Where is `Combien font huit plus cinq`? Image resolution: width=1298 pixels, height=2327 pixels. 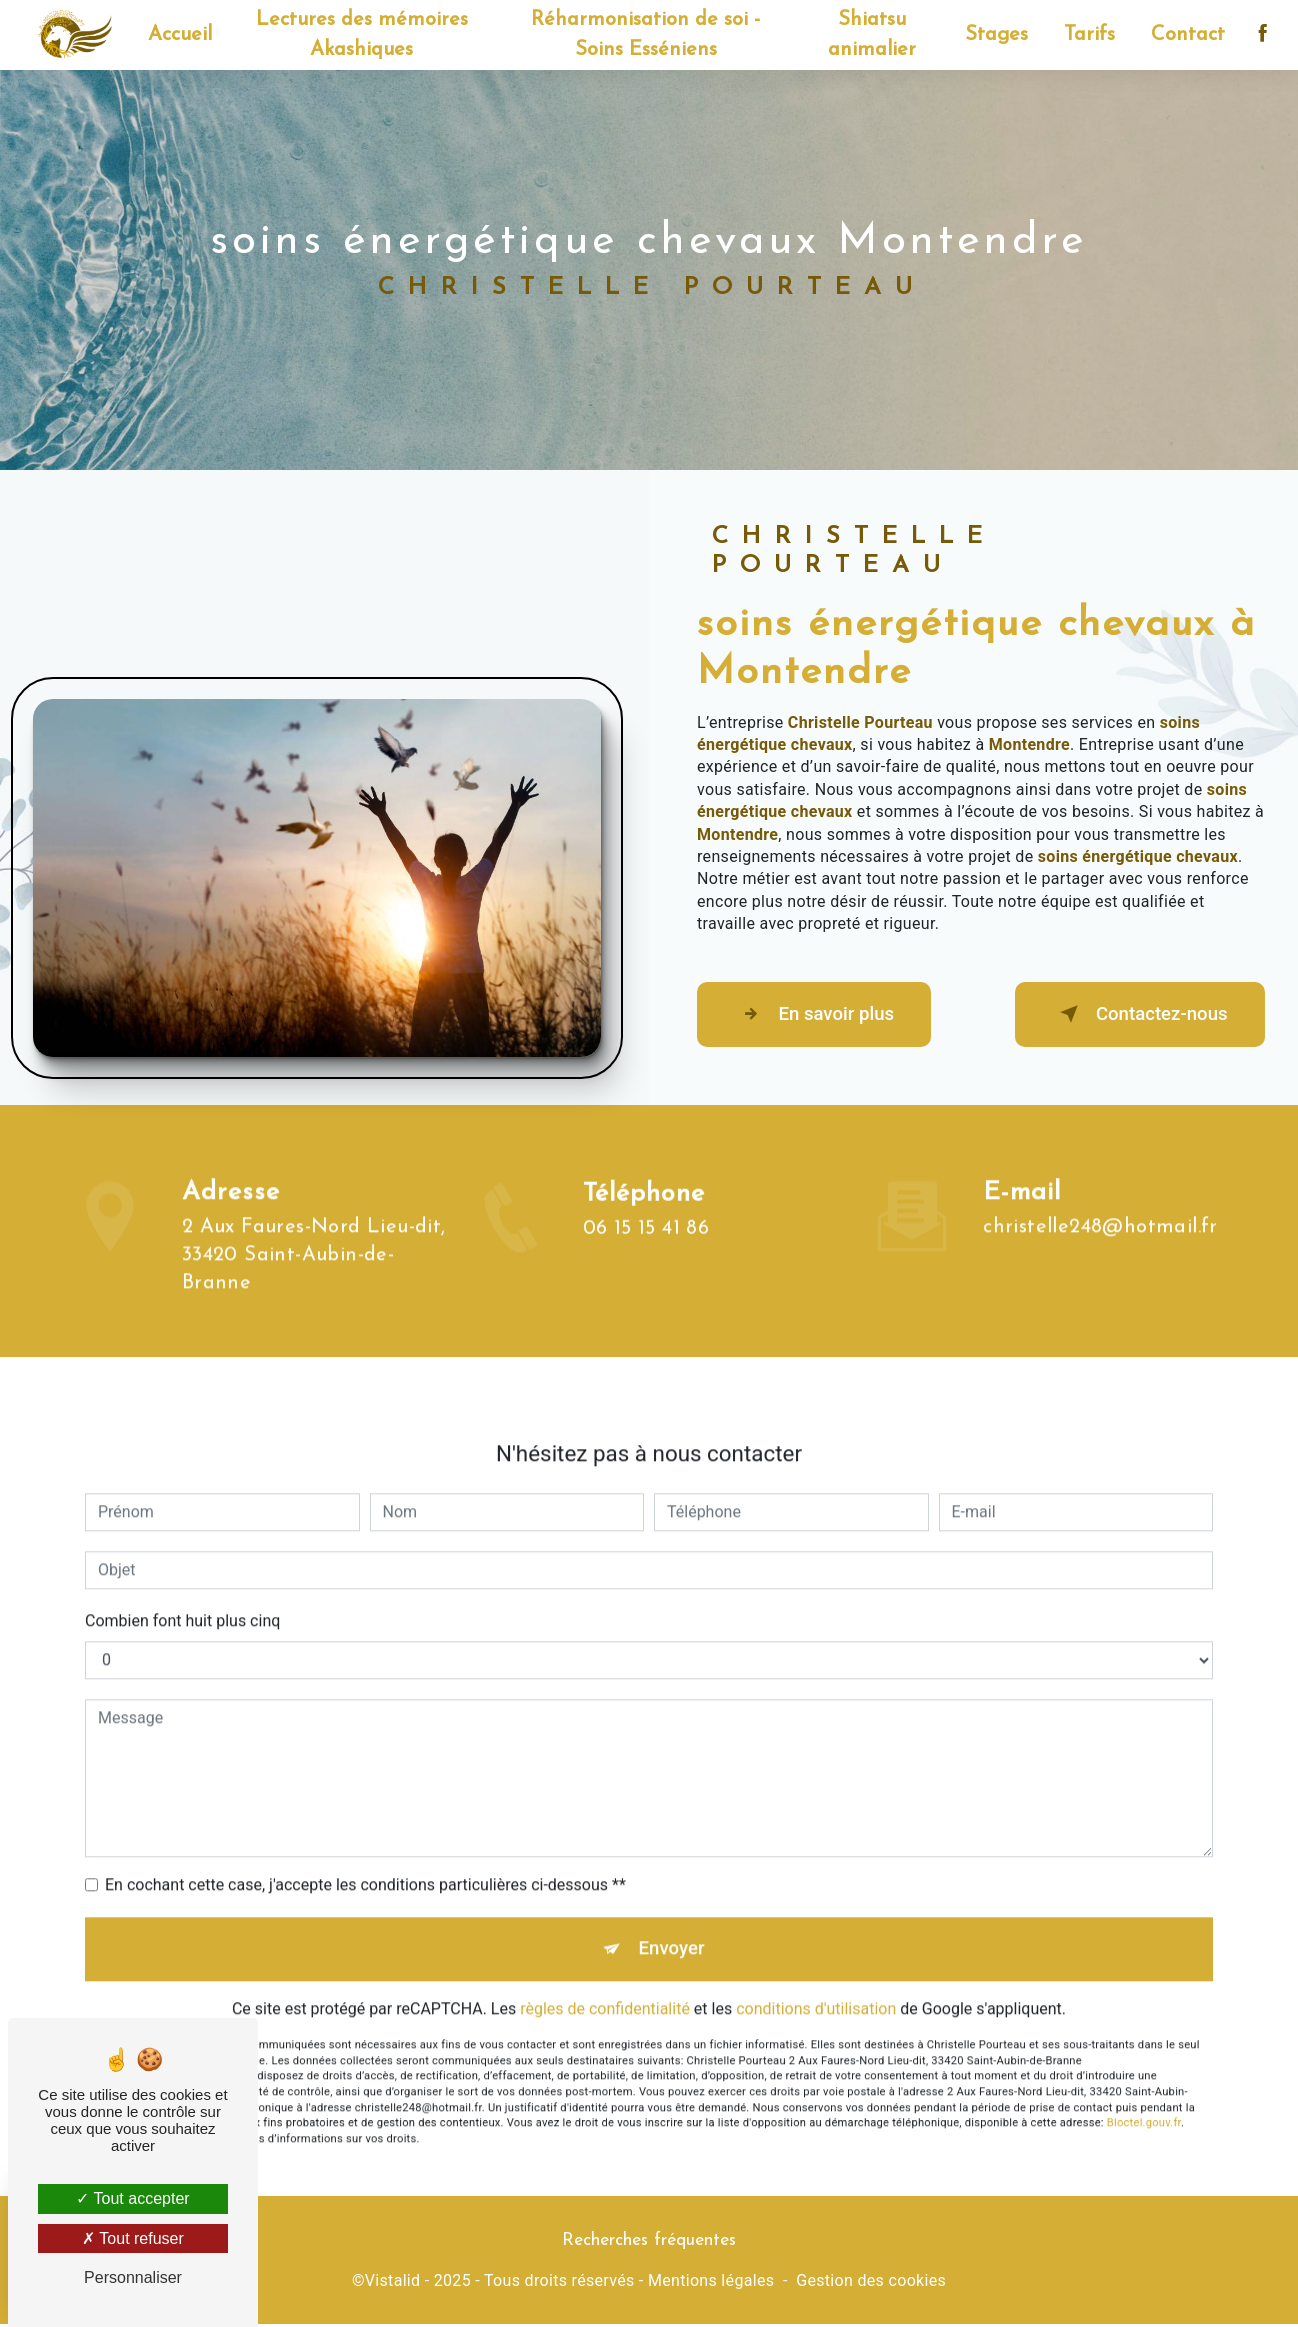
Combien font huit plus cinq is located at coordinates (182, 1583).